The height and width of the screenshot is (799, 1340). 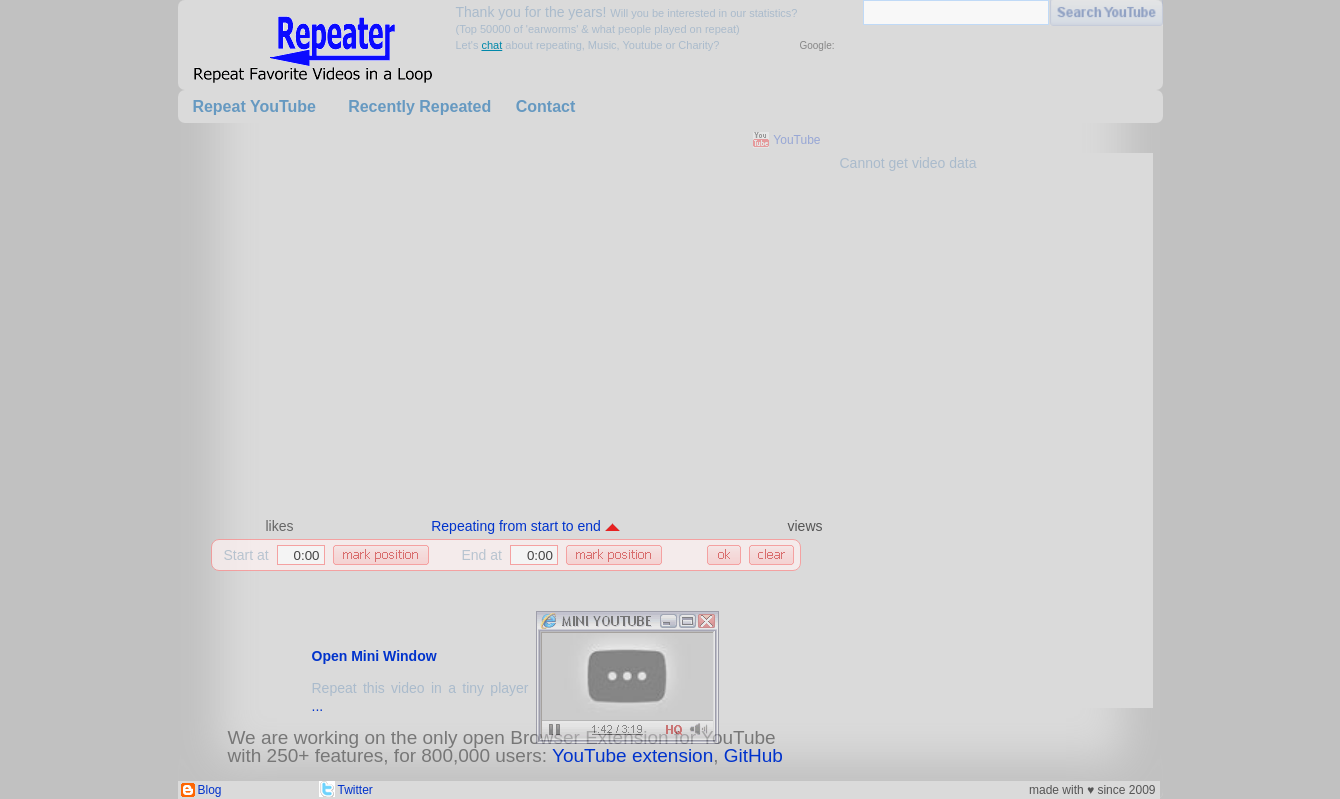 I want to click on YouTube, so click(x=796, y=140).